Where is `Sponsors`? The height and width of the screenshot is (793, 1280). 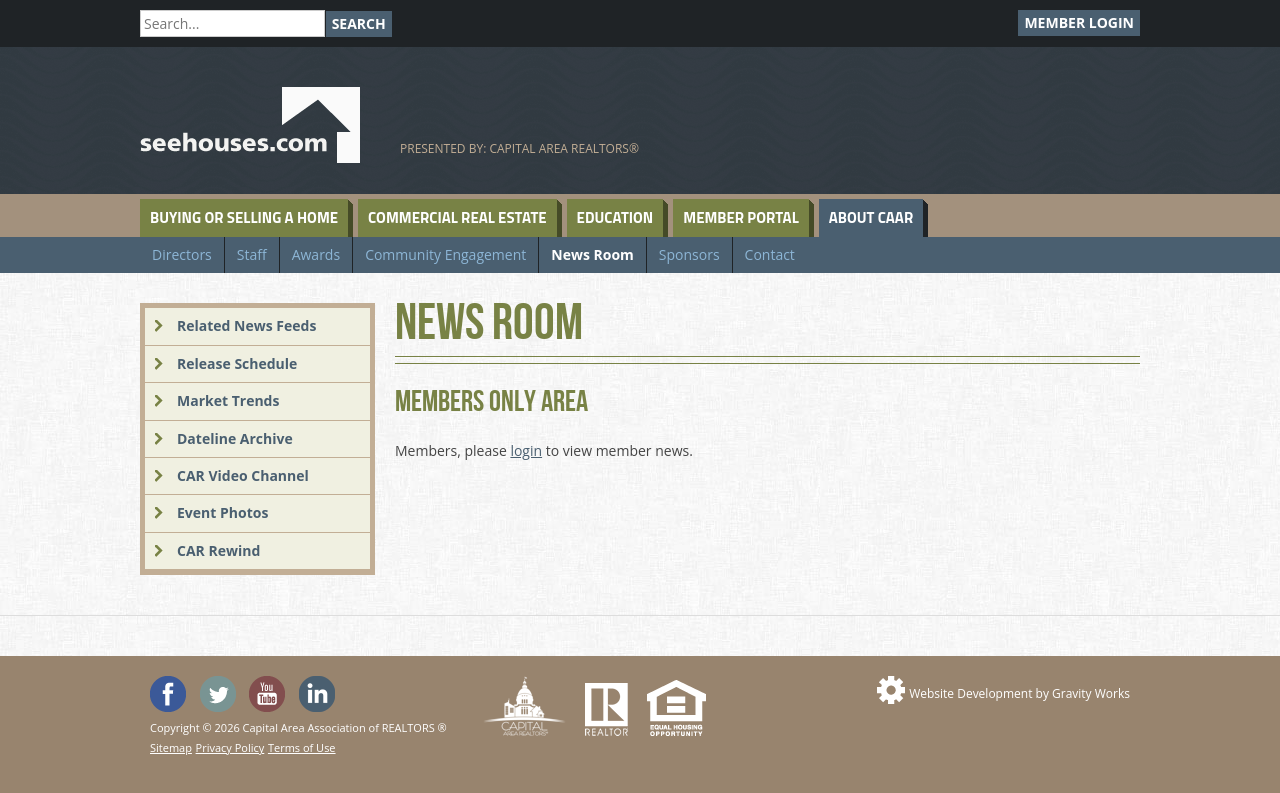 Sponsors is located at coordinates (689, 254).